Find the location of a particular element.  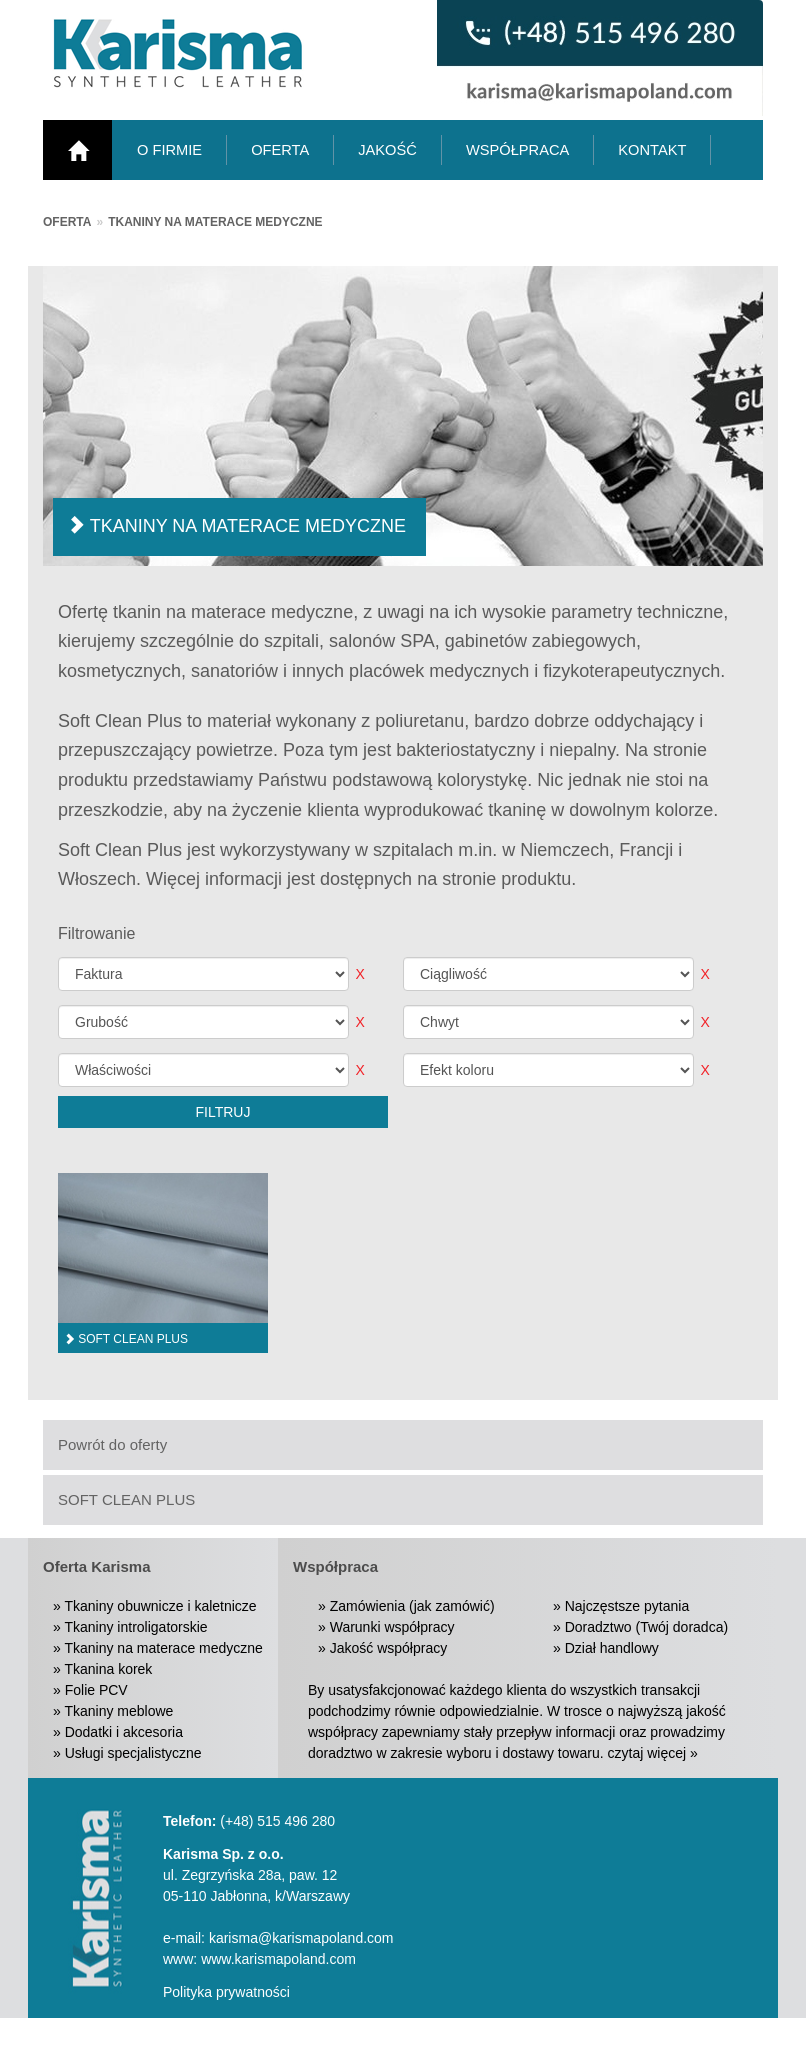

Folie PCV is located at coordinates (96, 1690).